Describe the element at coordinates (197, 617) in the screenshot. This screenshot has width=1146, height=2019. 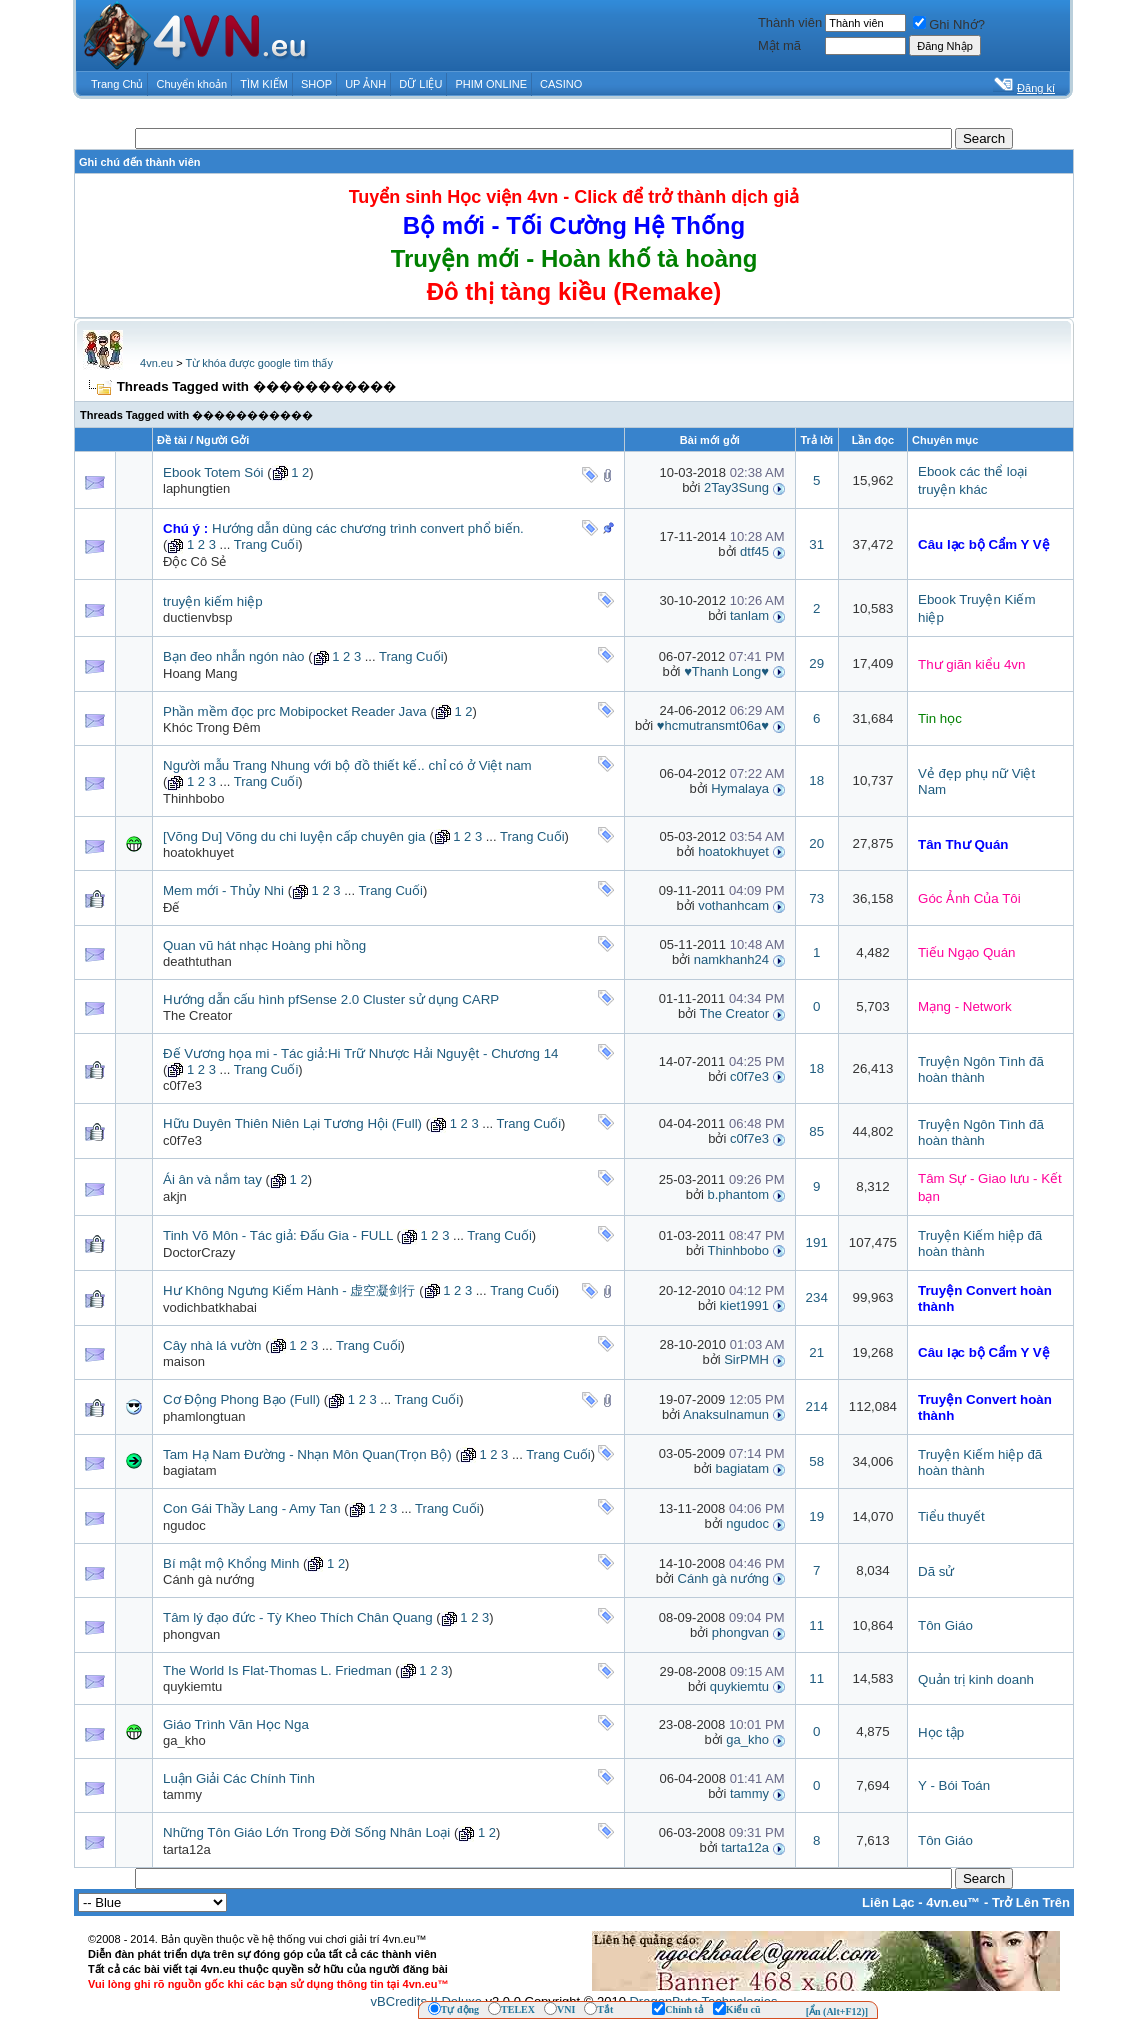
I see `ductienvbsp` at that location.